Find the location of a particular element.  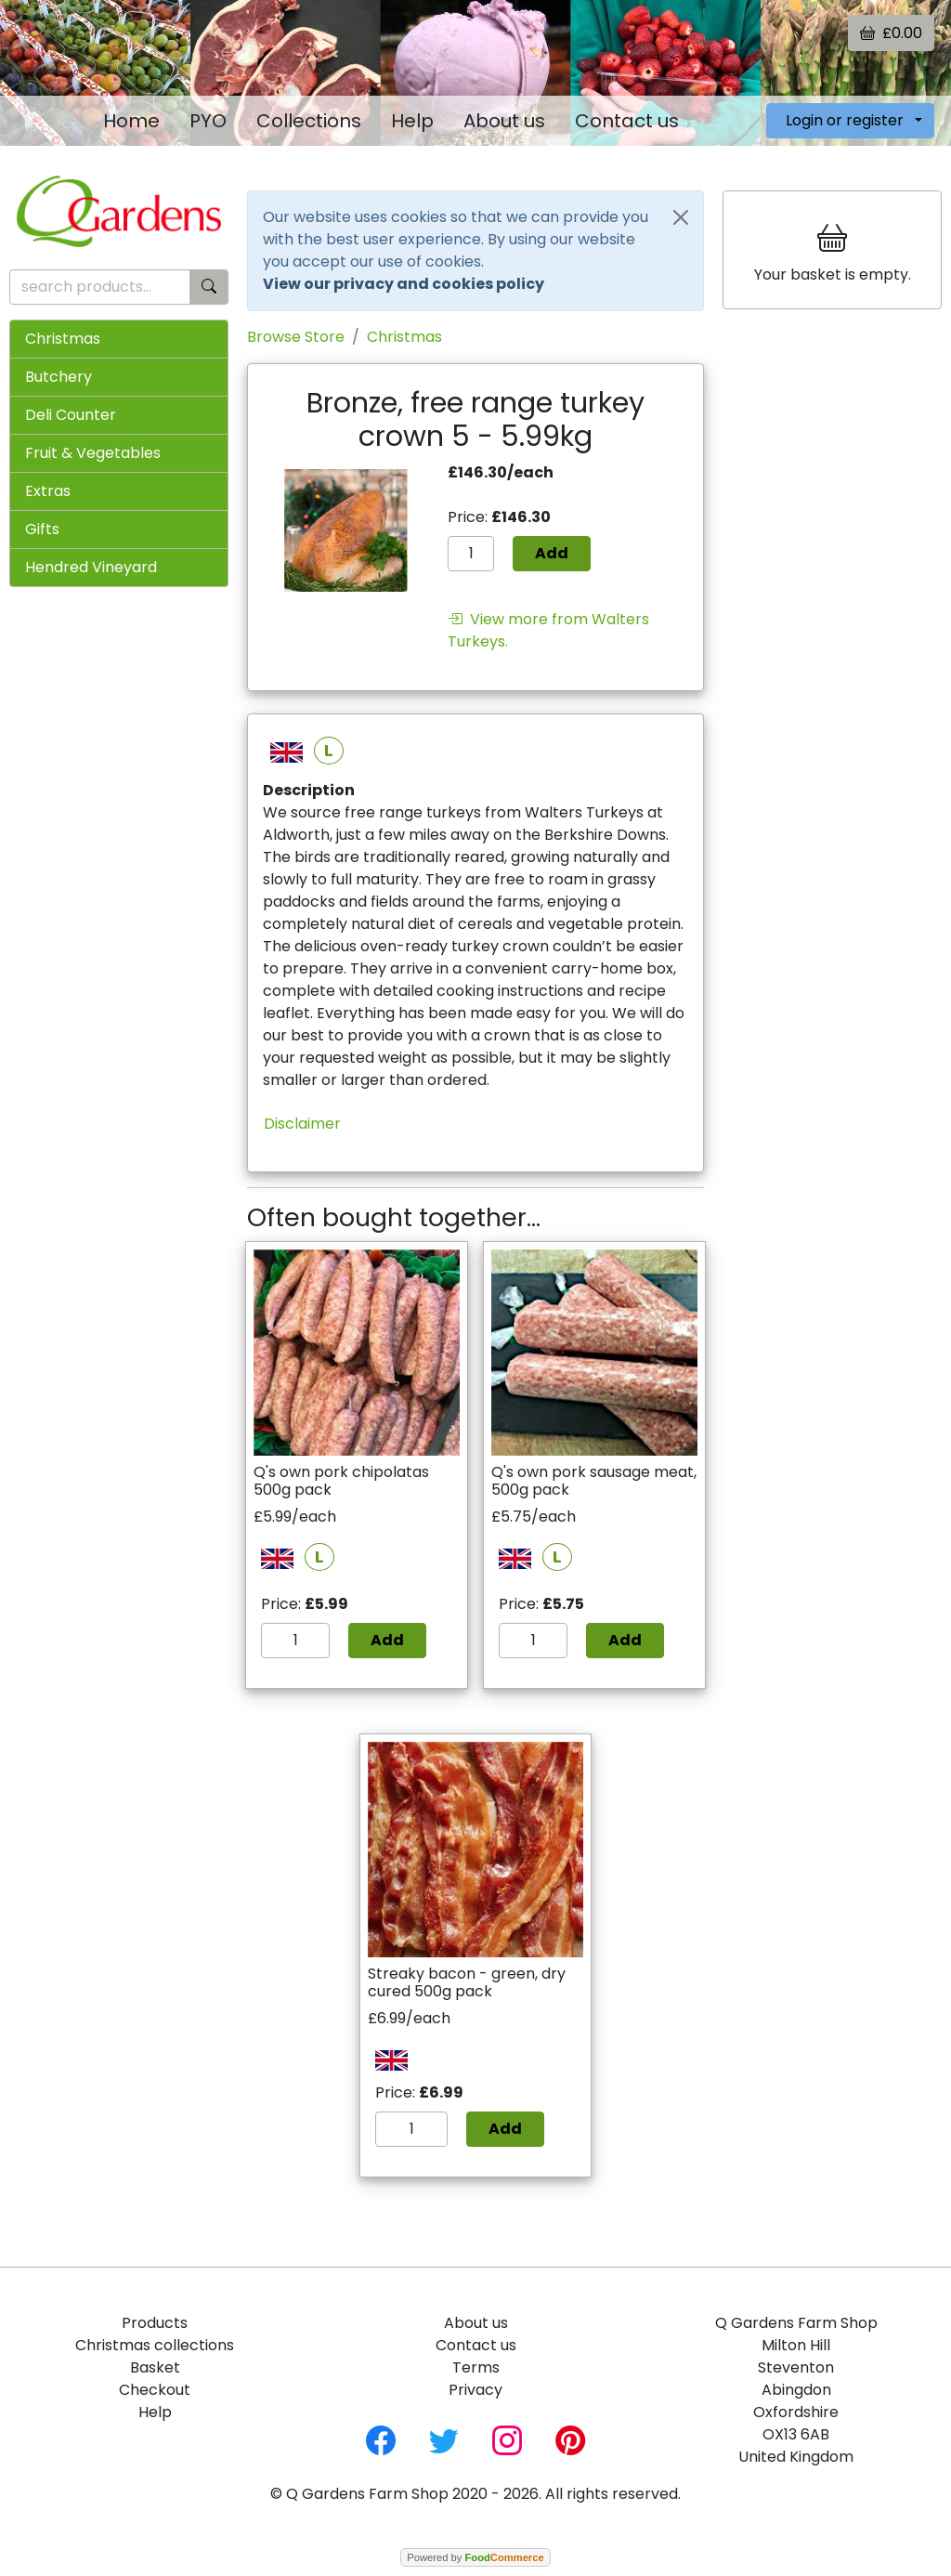

Browse Store is located at coordinates (296, 336).